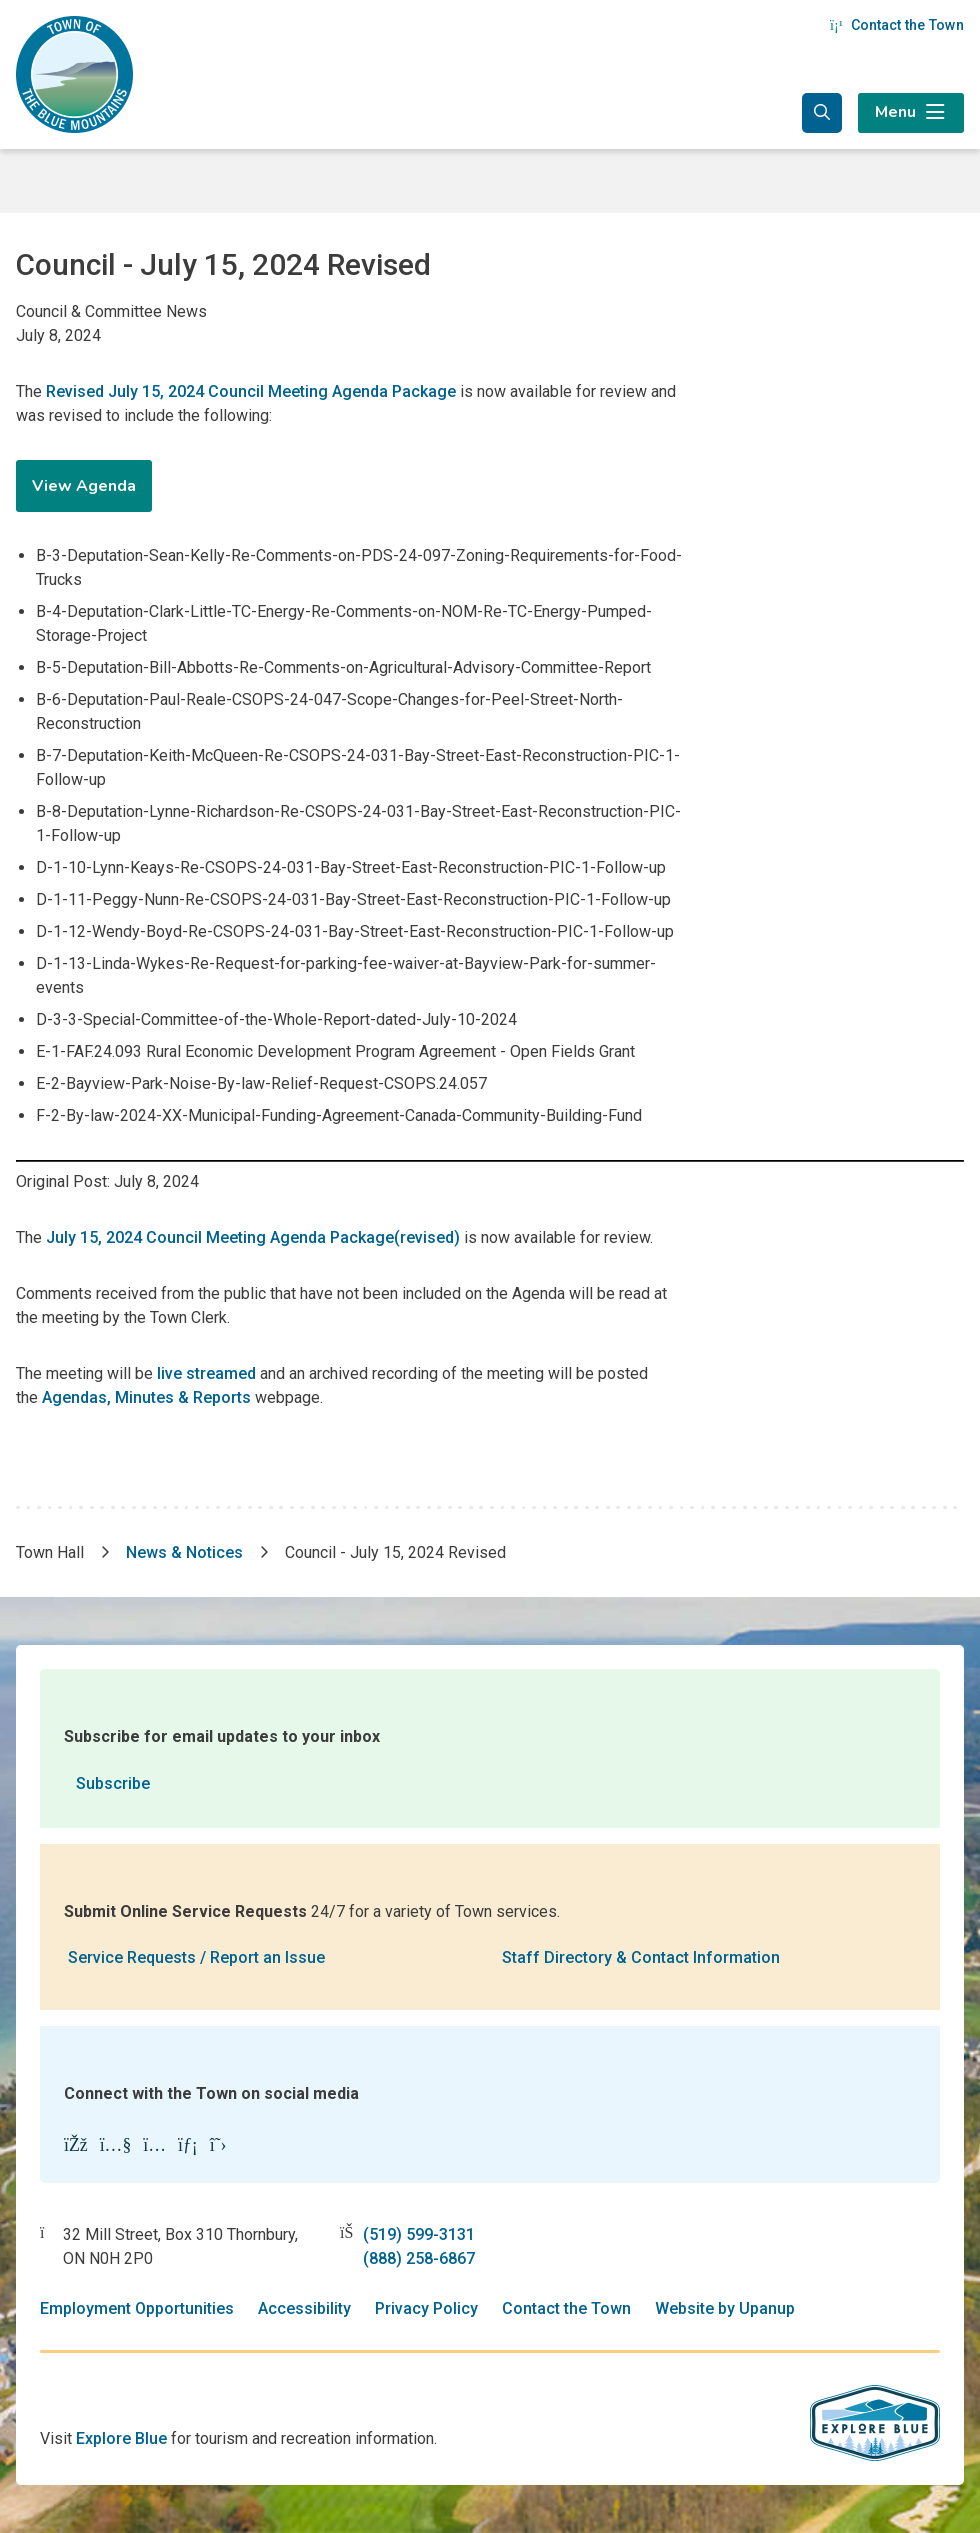 The height and width of the screenshot is (2533, 980). Describe the element at coordinates (146, 1397) in the screenshot. I see `Agendas, Minutes & Reports` at that location.